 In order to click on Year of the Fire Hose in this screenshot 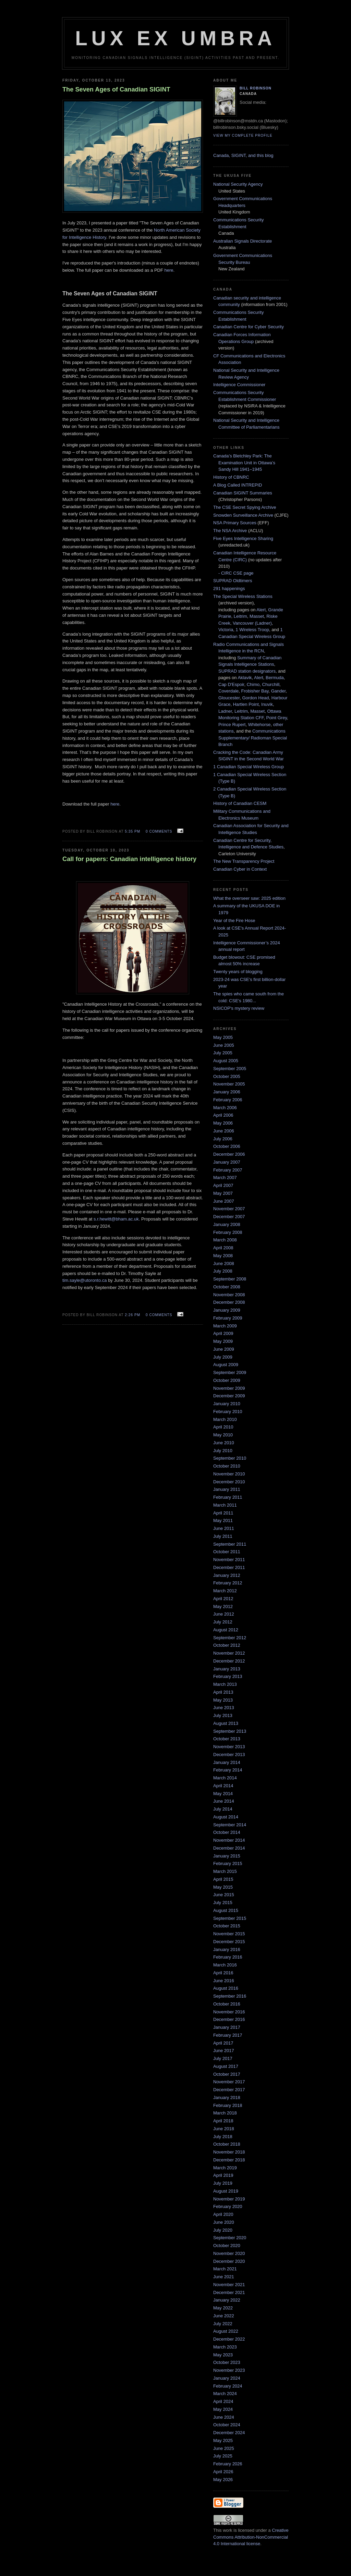, I will do `click(234, 920)`.